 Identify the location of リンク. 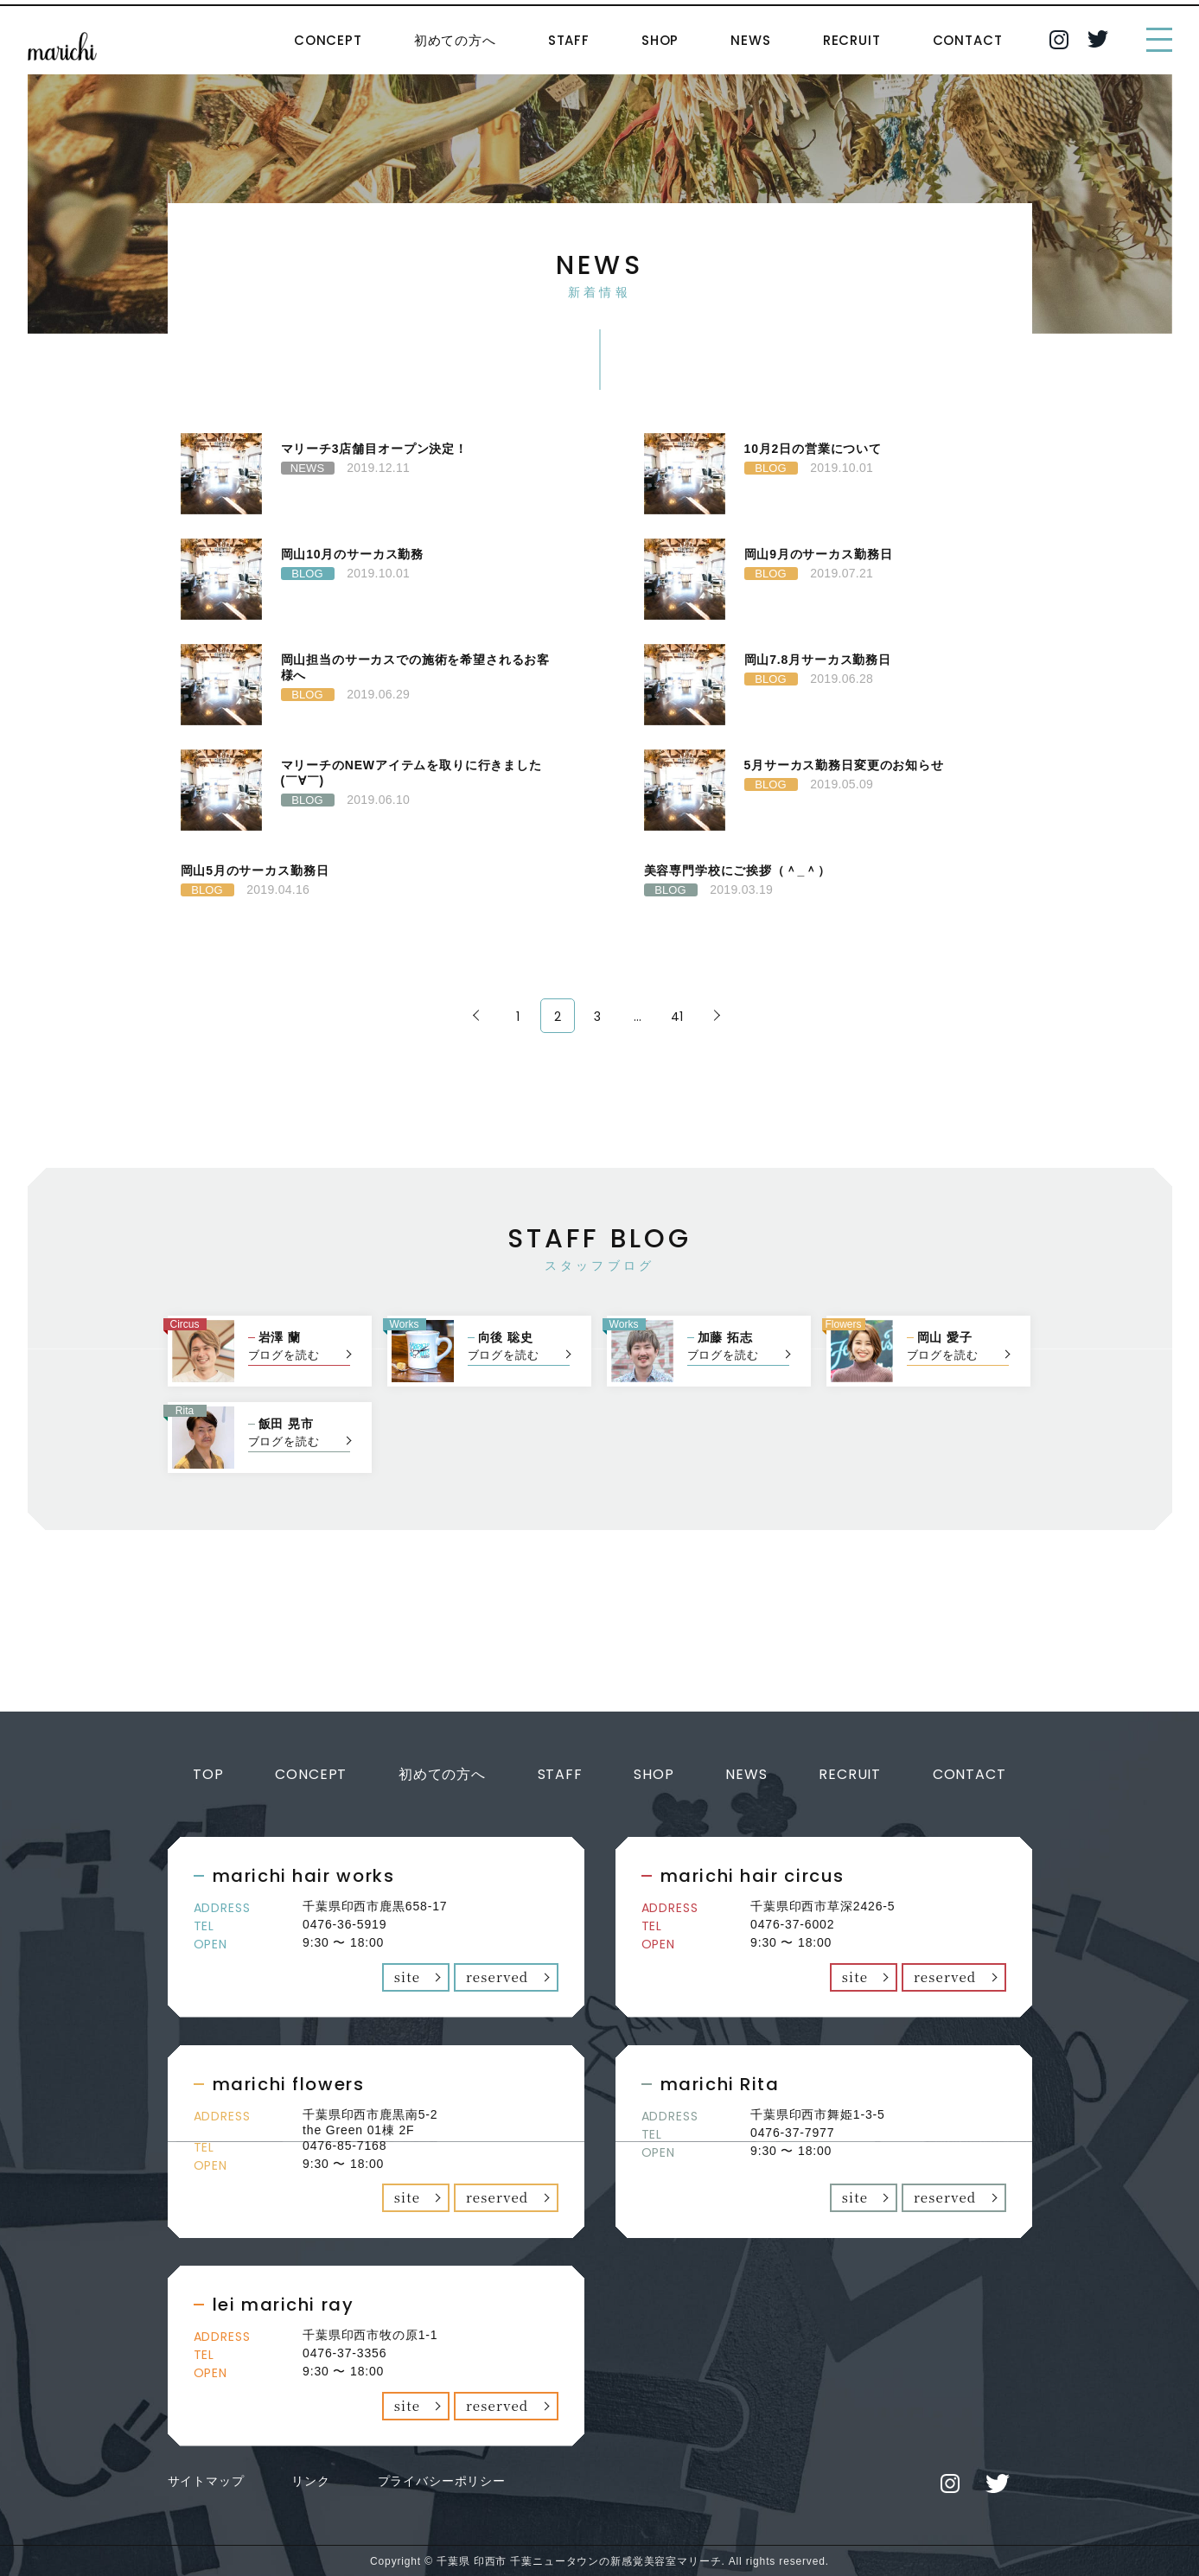
(310, 2479).